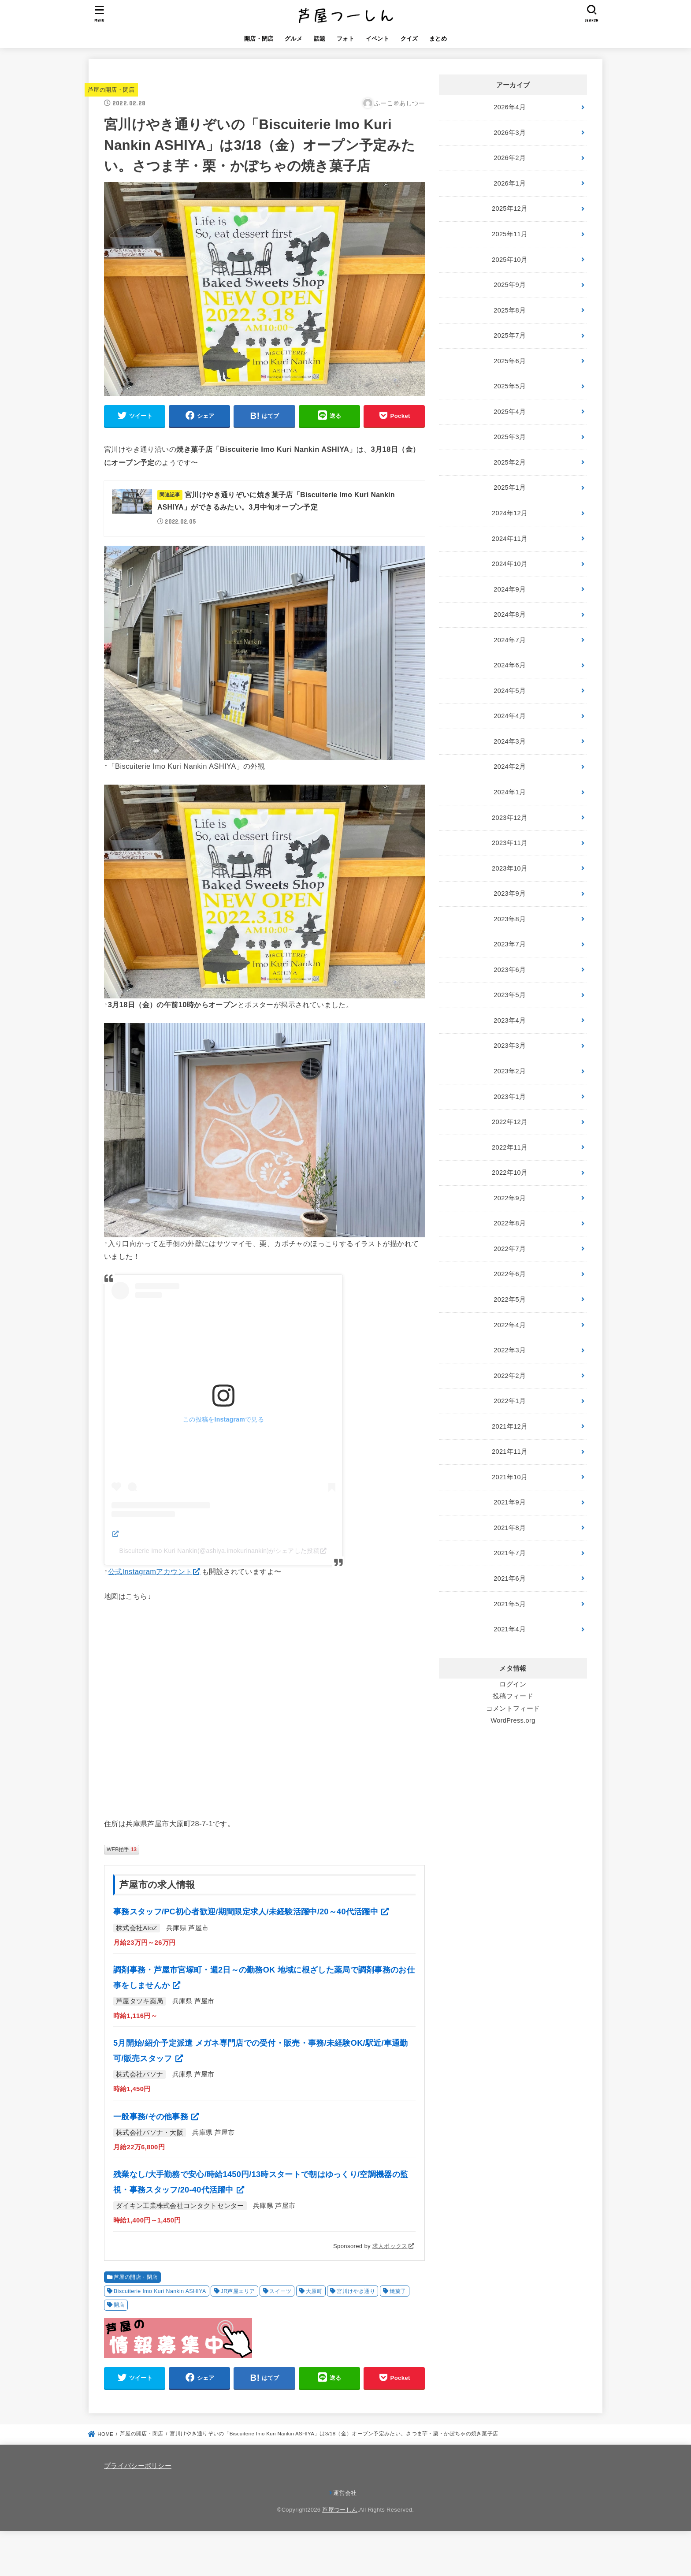 Image resolution: width=691 pixels, height=2576 pixels. I want to click on 2023年9月, so click(510, 893).